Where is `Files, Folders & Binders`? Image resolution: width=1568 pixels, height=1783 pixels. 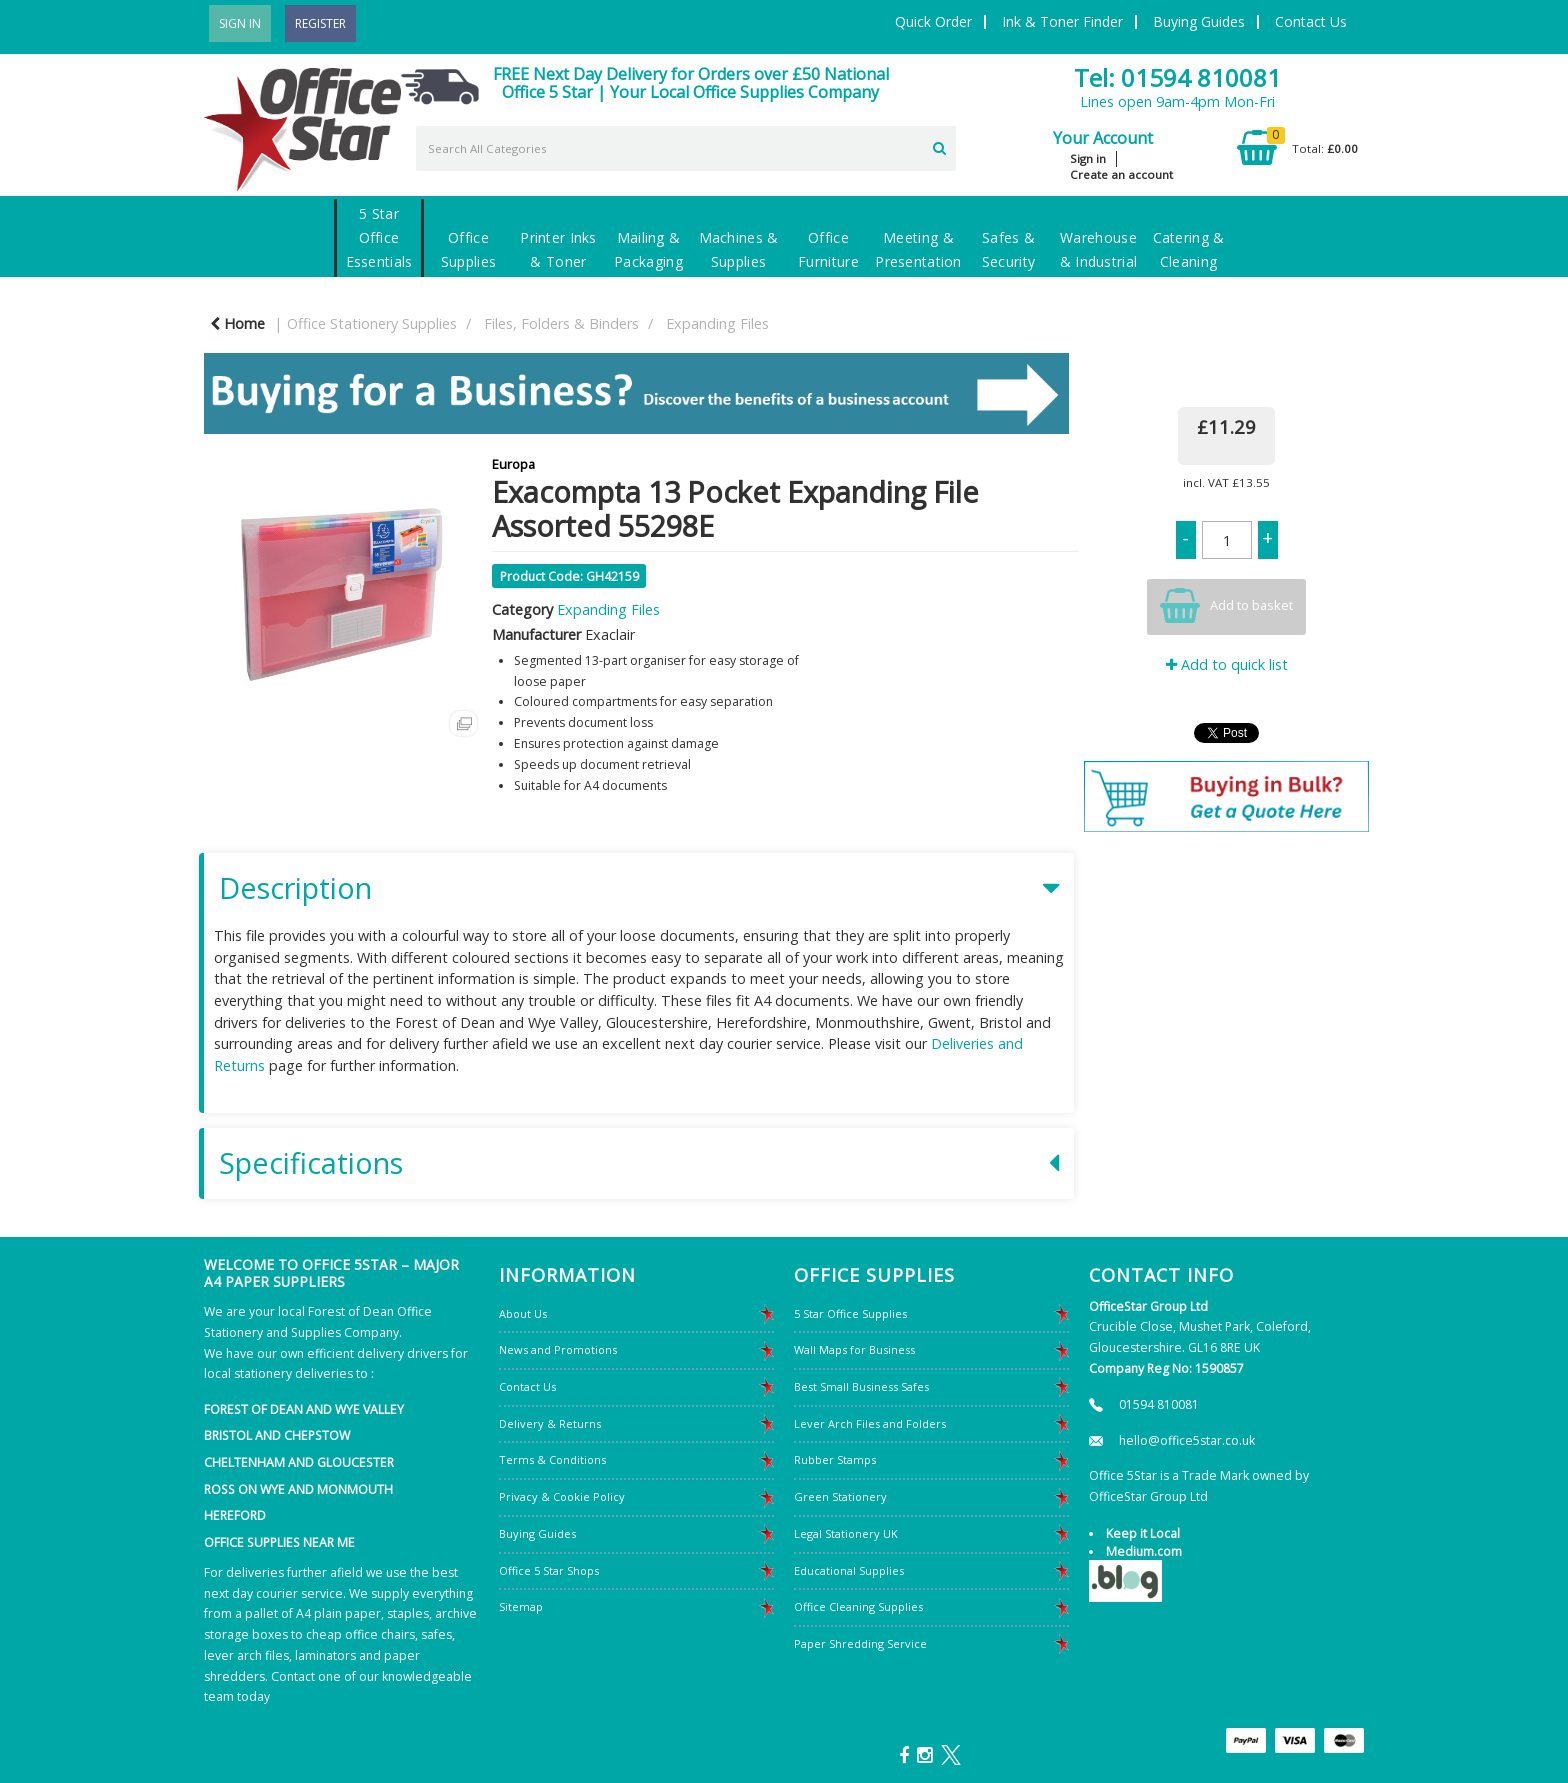
Files, Folders & Binders is located at coordinates (561, 323).